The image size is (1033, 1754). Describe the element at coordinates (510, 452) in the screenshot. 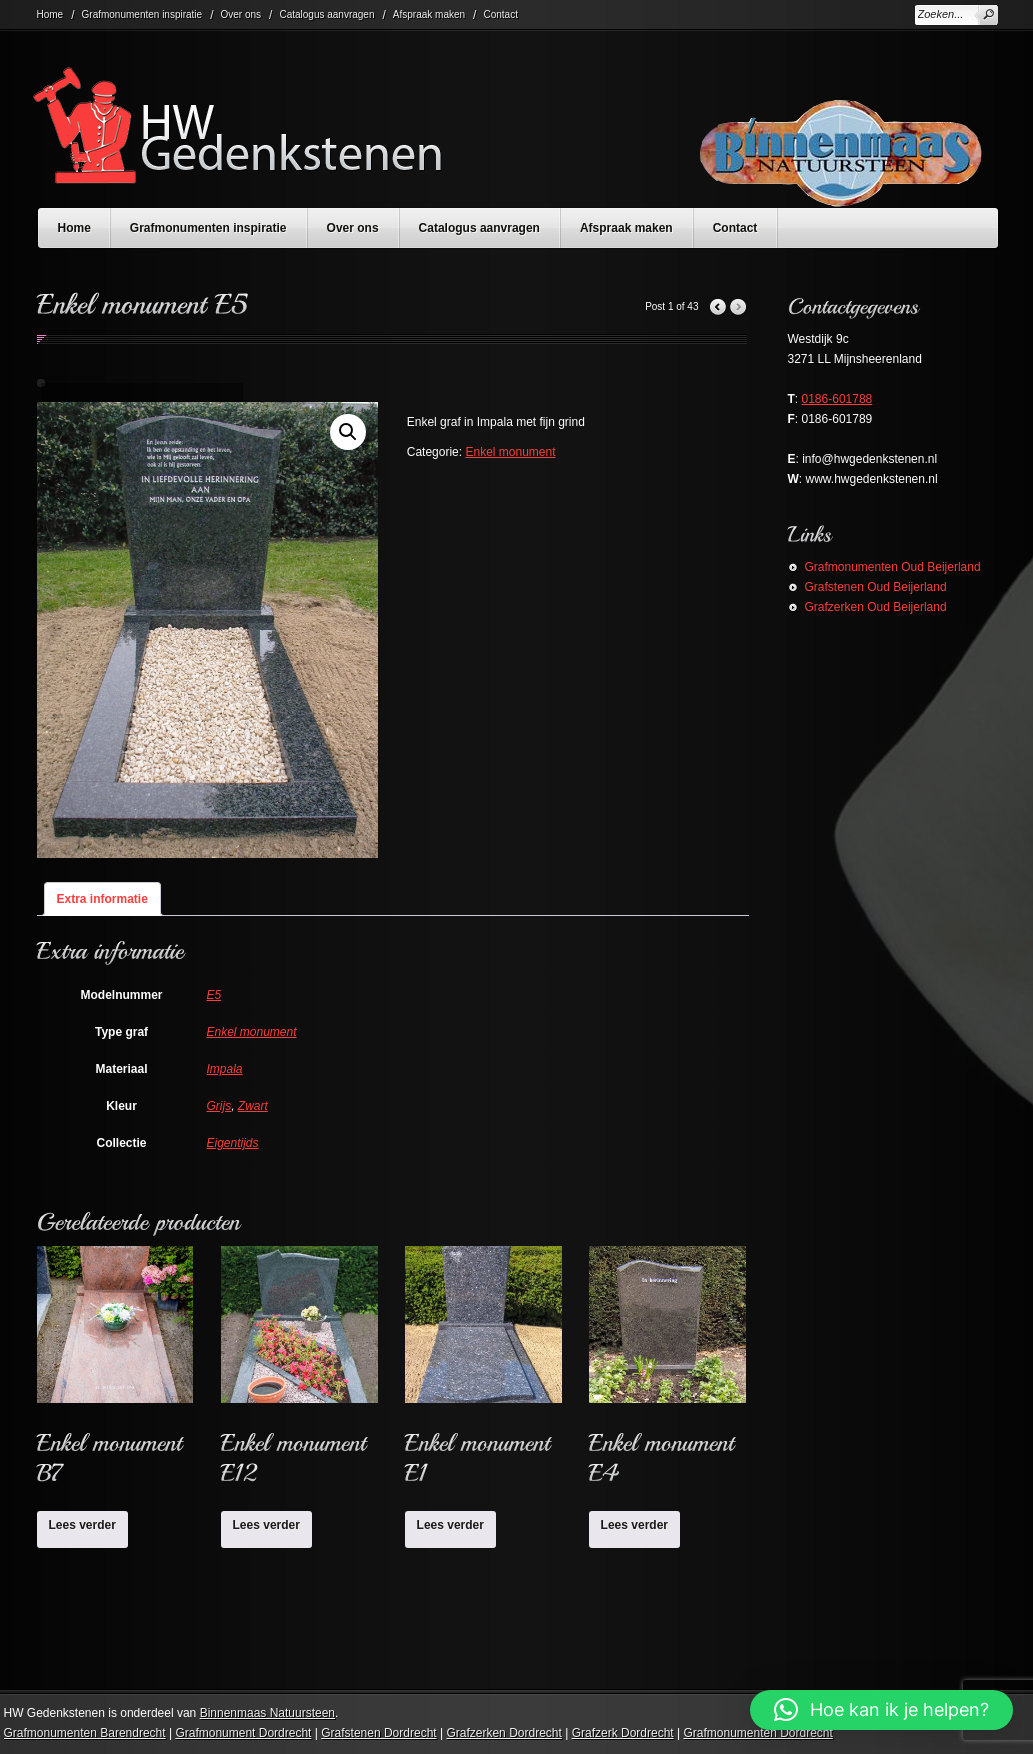

I see `Enkel monument` at that location.